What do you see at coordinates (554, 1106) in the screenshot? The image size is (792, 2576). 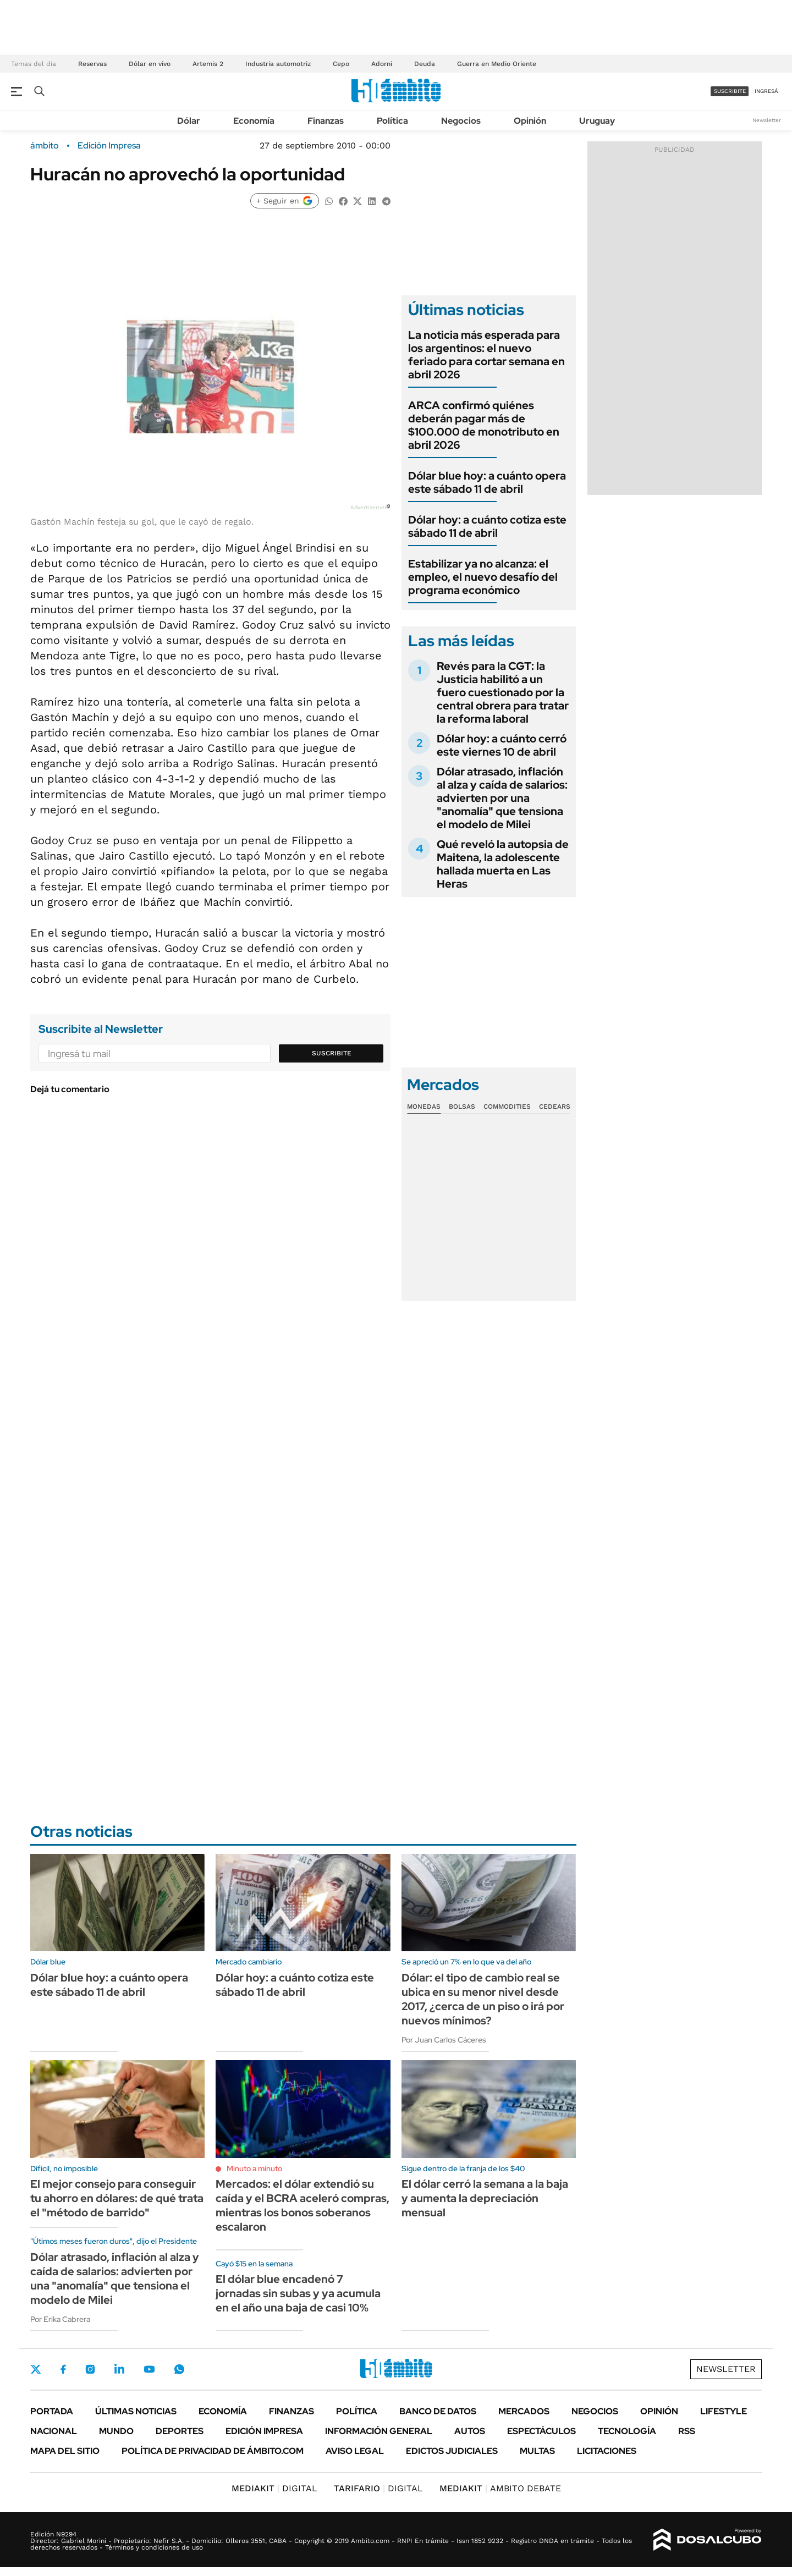 I see `Cedears` at bounding box center [554, 1106].